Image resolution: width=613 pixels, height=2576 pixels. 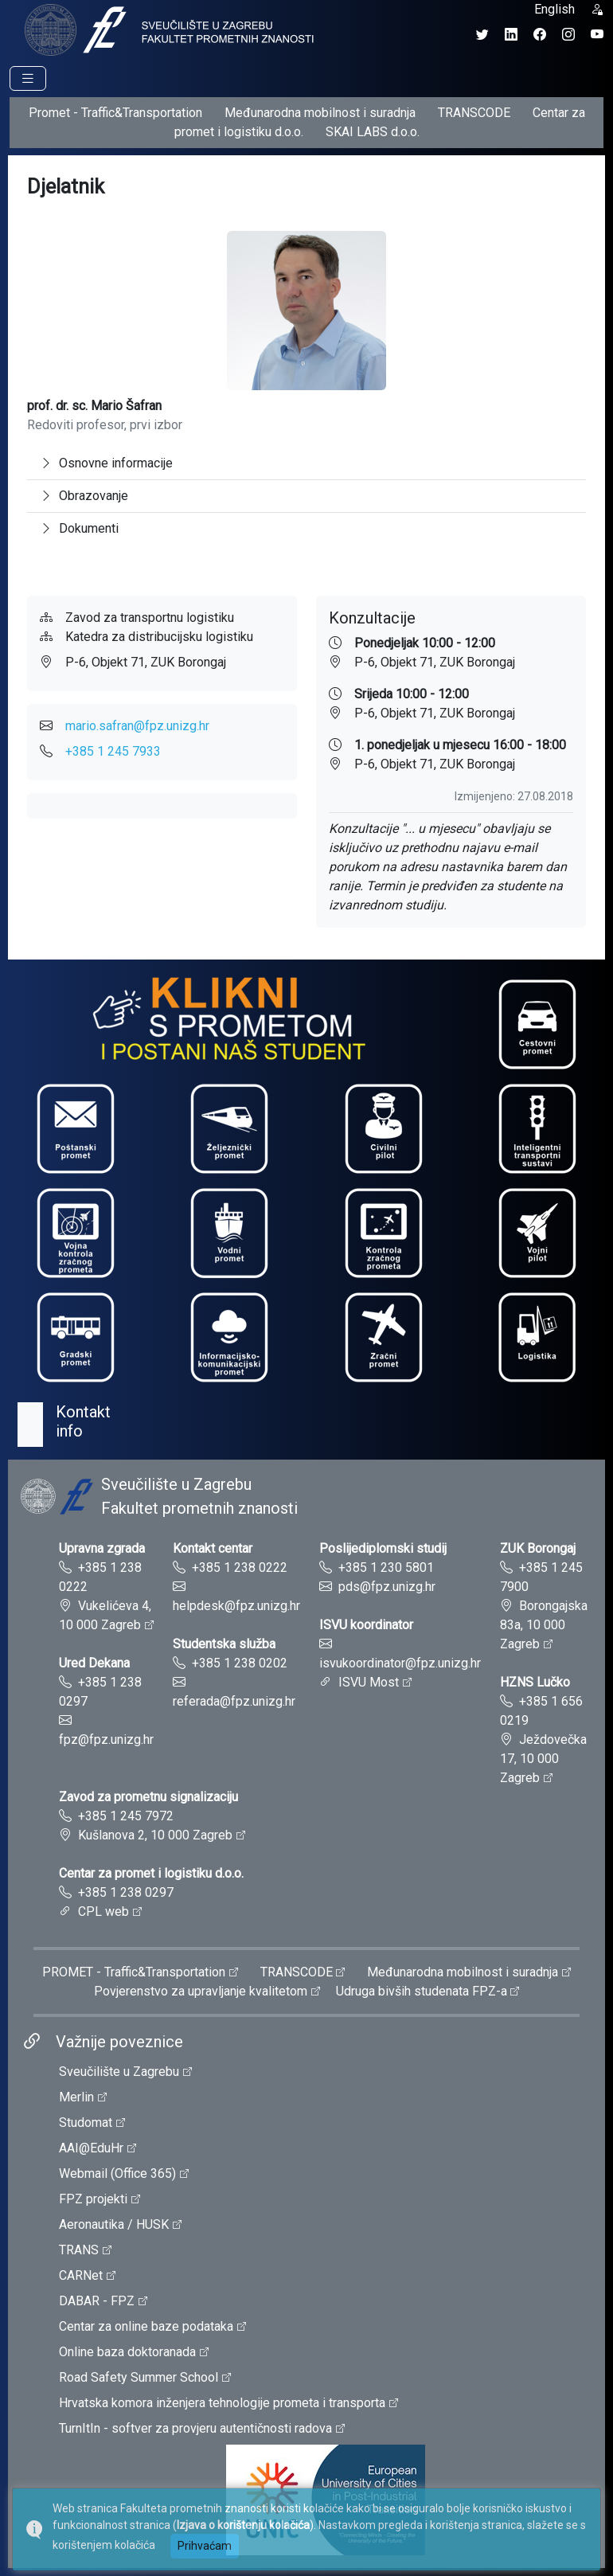 I want to click on Poslijediplomski studij, so click(x=383, y=1548).